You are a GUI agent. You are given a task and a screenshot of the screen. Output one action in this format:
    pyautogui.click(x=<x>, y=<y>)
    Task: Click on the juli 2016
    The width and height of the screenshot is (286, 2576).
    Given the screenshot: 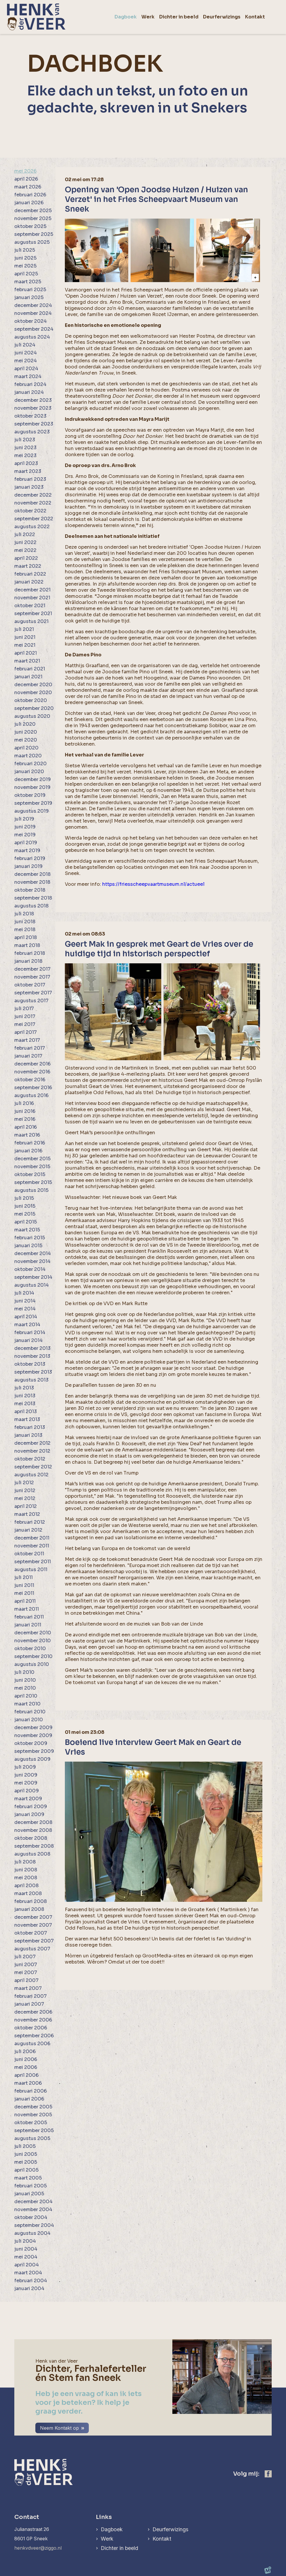 What is the action you would take?
    pyautogui.click(x=24, y=1103)
    